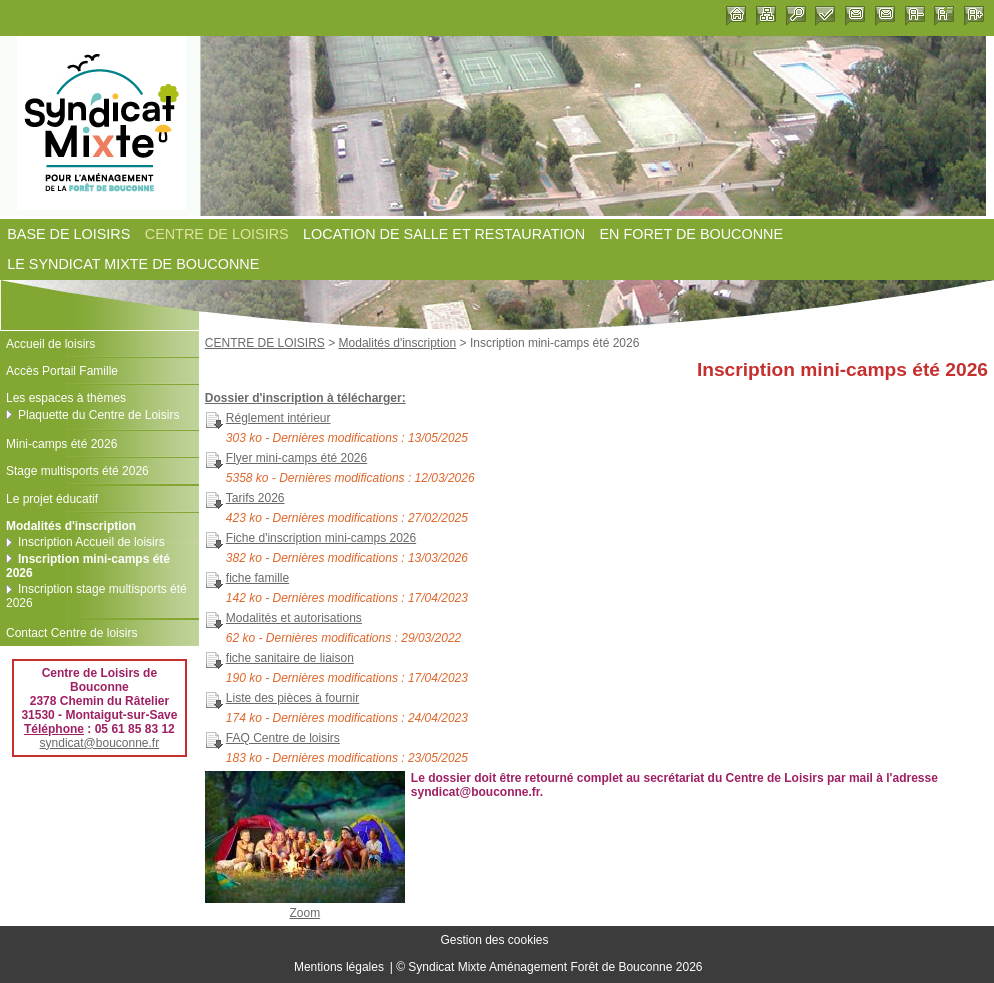 The width and height of the screenshot is (994, 983). Describe the element at coordinates (283, 738) in the screenshot. I see `FAQ Centre de loisirs` at that location.